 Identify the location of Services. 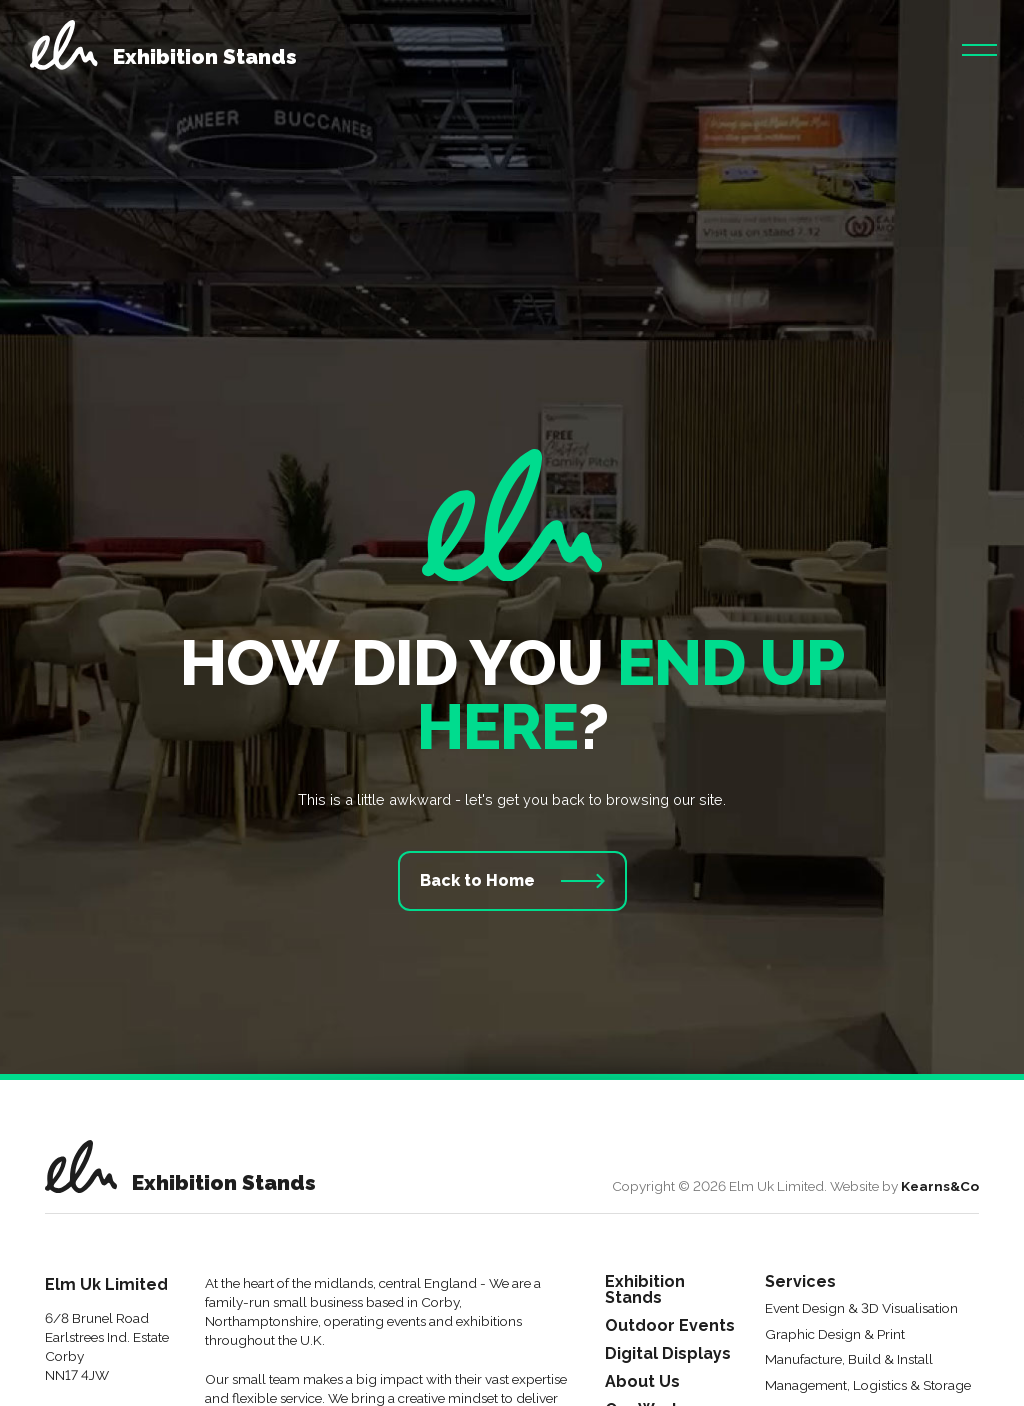
(800, 1282).